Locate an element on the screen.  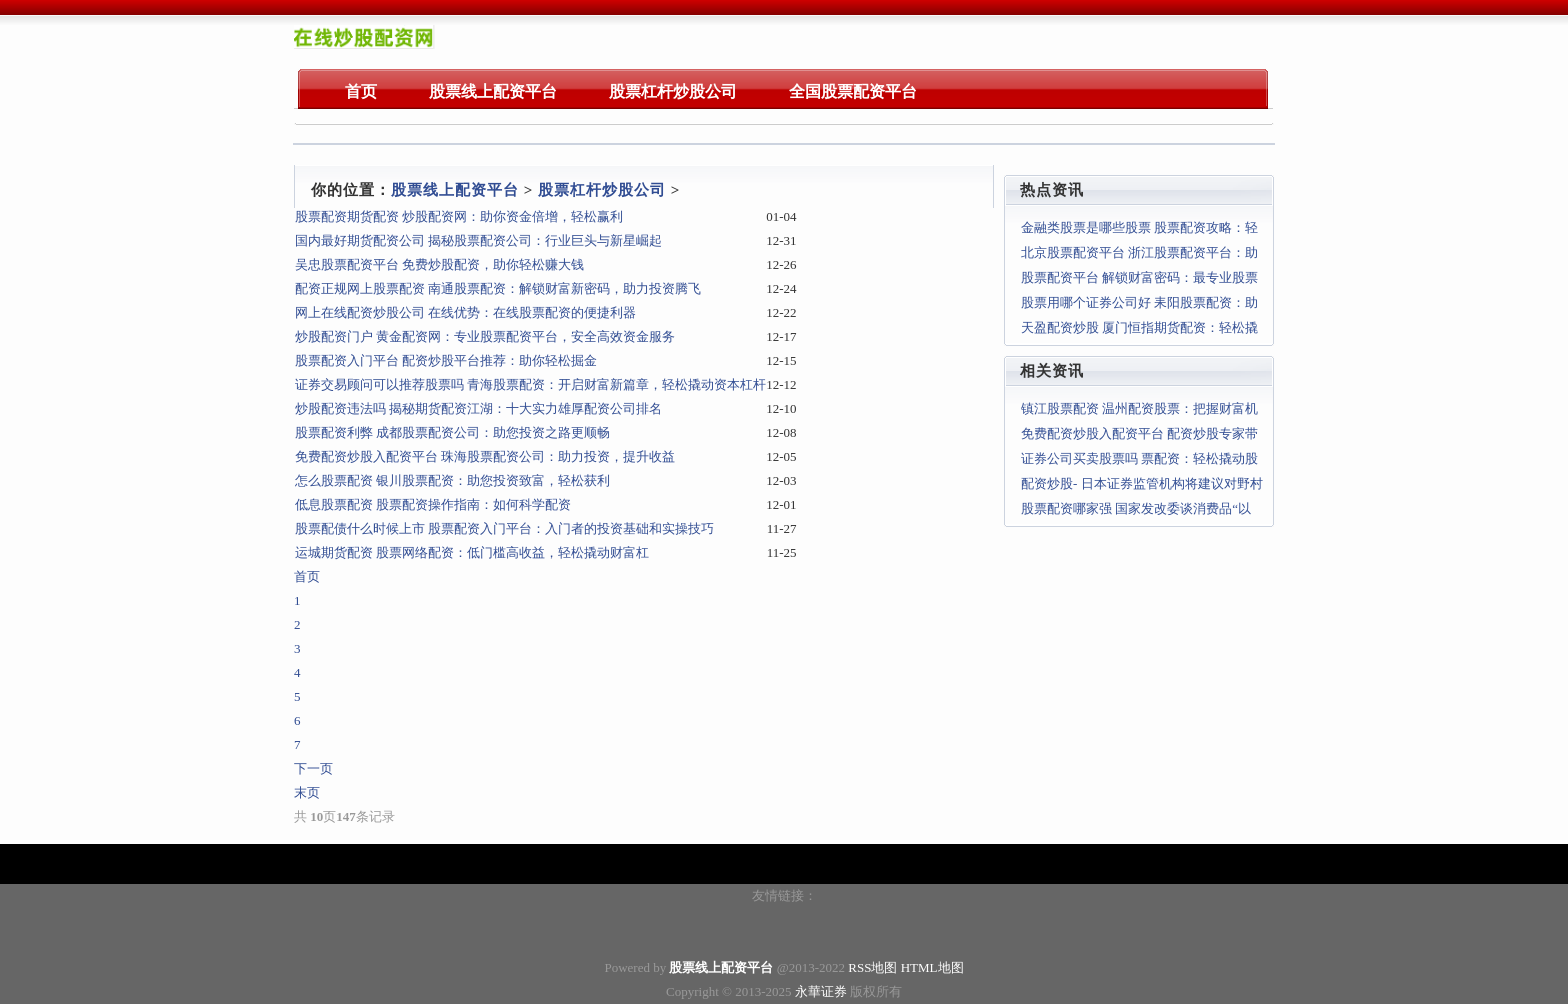
股票配资期货配资 炒股配资网：助你资金倍增，轻松赢利 is located at coordinates (459, 216).